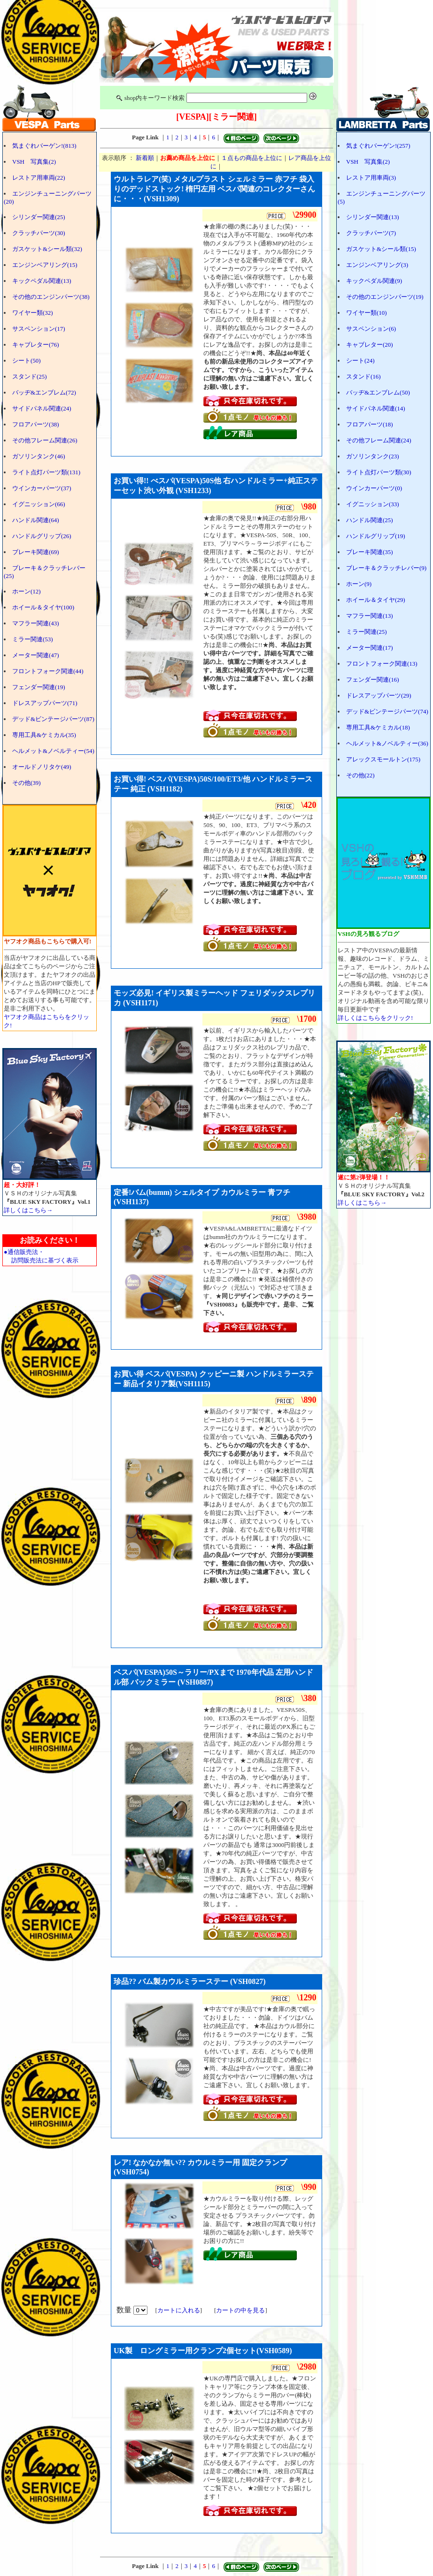 The width and height of the screenshot is (433, 2576). Describe the element at coordinates (32, 639) in the screenshot. I see `ミラー関連(53)` at that location.